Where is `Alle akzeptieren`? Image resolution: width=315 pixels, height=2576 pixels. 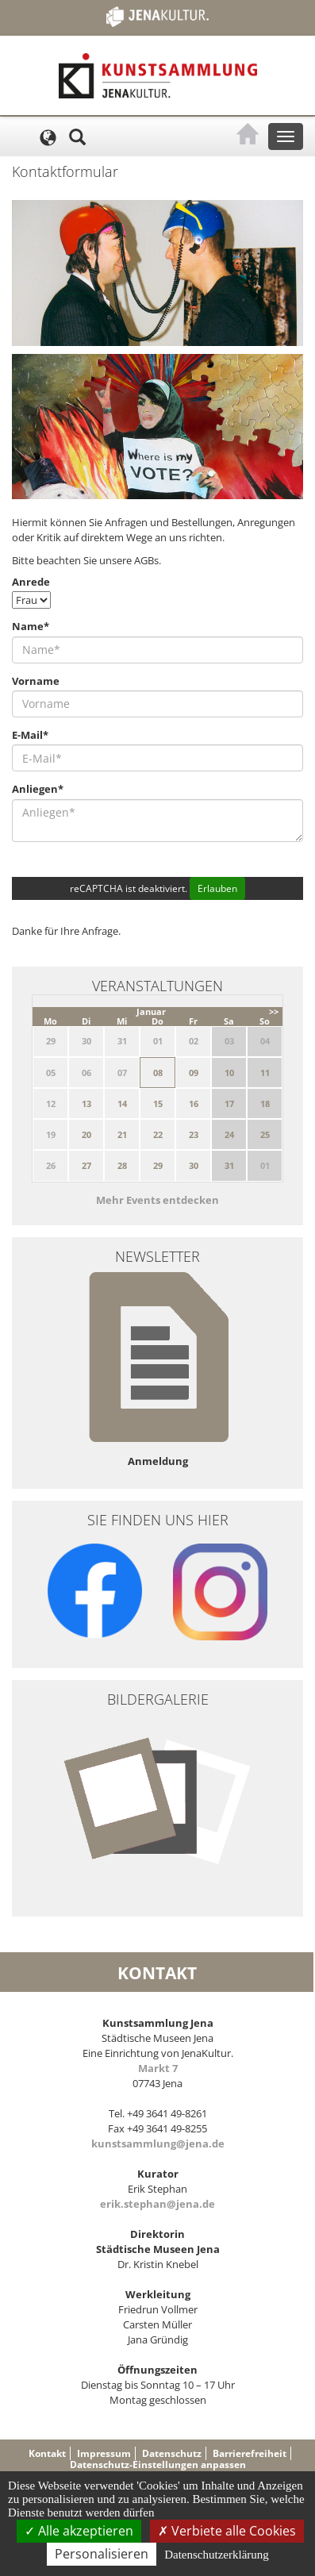 Alle akzeptieren is located at coordinates (79, 2530).